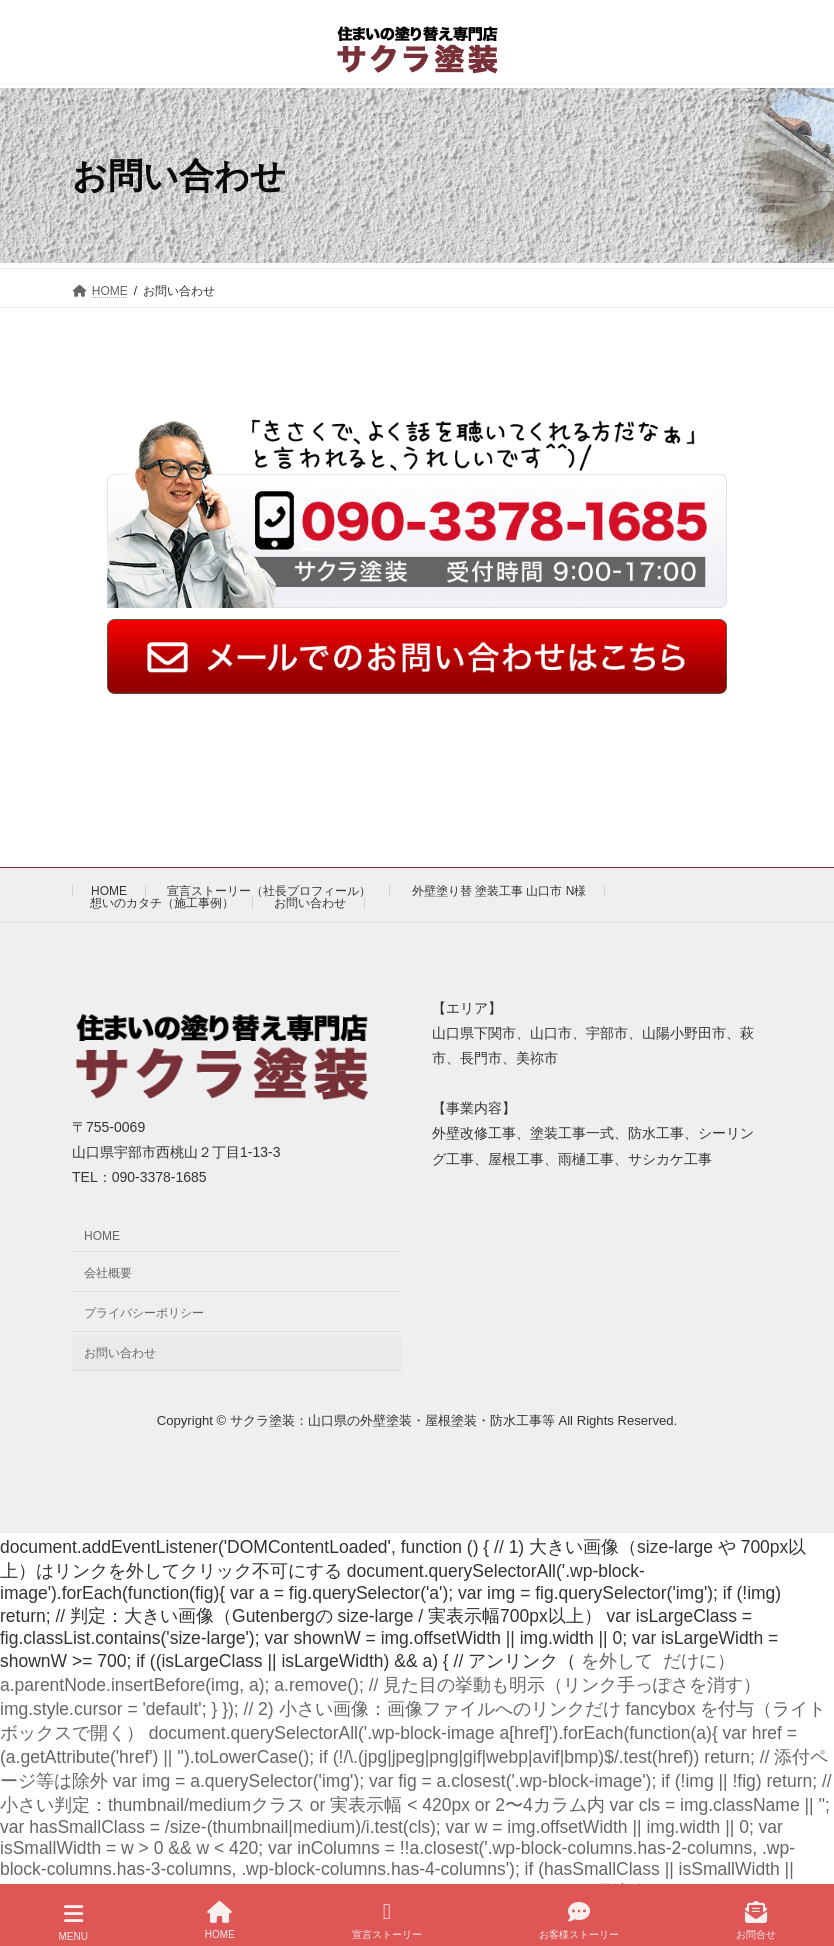 Image resolution: width=834 pixels, height=1946 pixels. What do you see at coordinates (108, 1274) in the screenshot?
I see `会社概要` at bounding box center [108, 1274].